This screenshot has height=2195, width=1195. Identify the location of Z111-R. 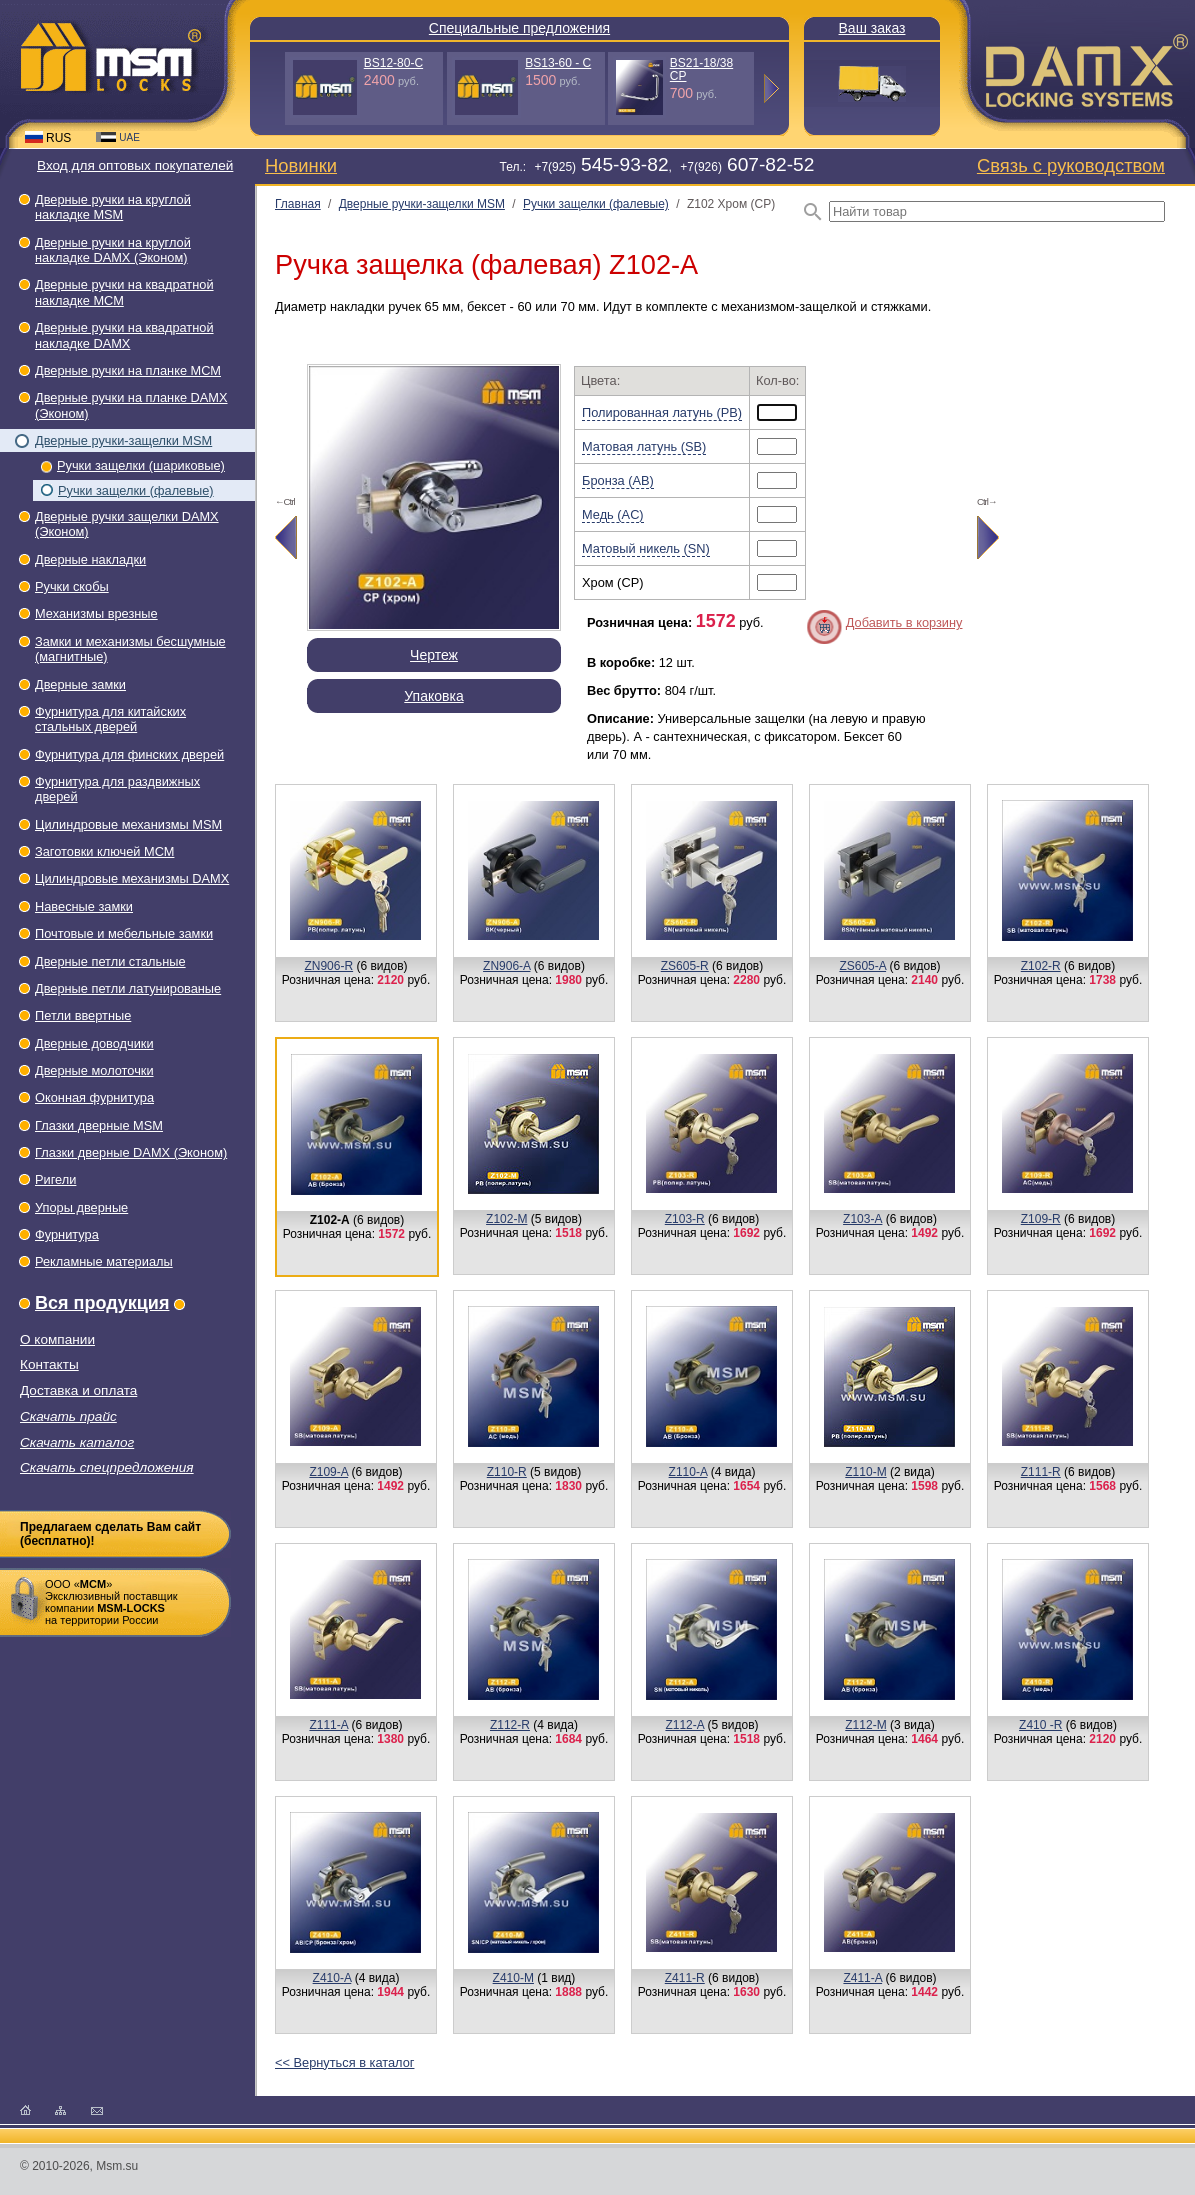
(1041, 1472).